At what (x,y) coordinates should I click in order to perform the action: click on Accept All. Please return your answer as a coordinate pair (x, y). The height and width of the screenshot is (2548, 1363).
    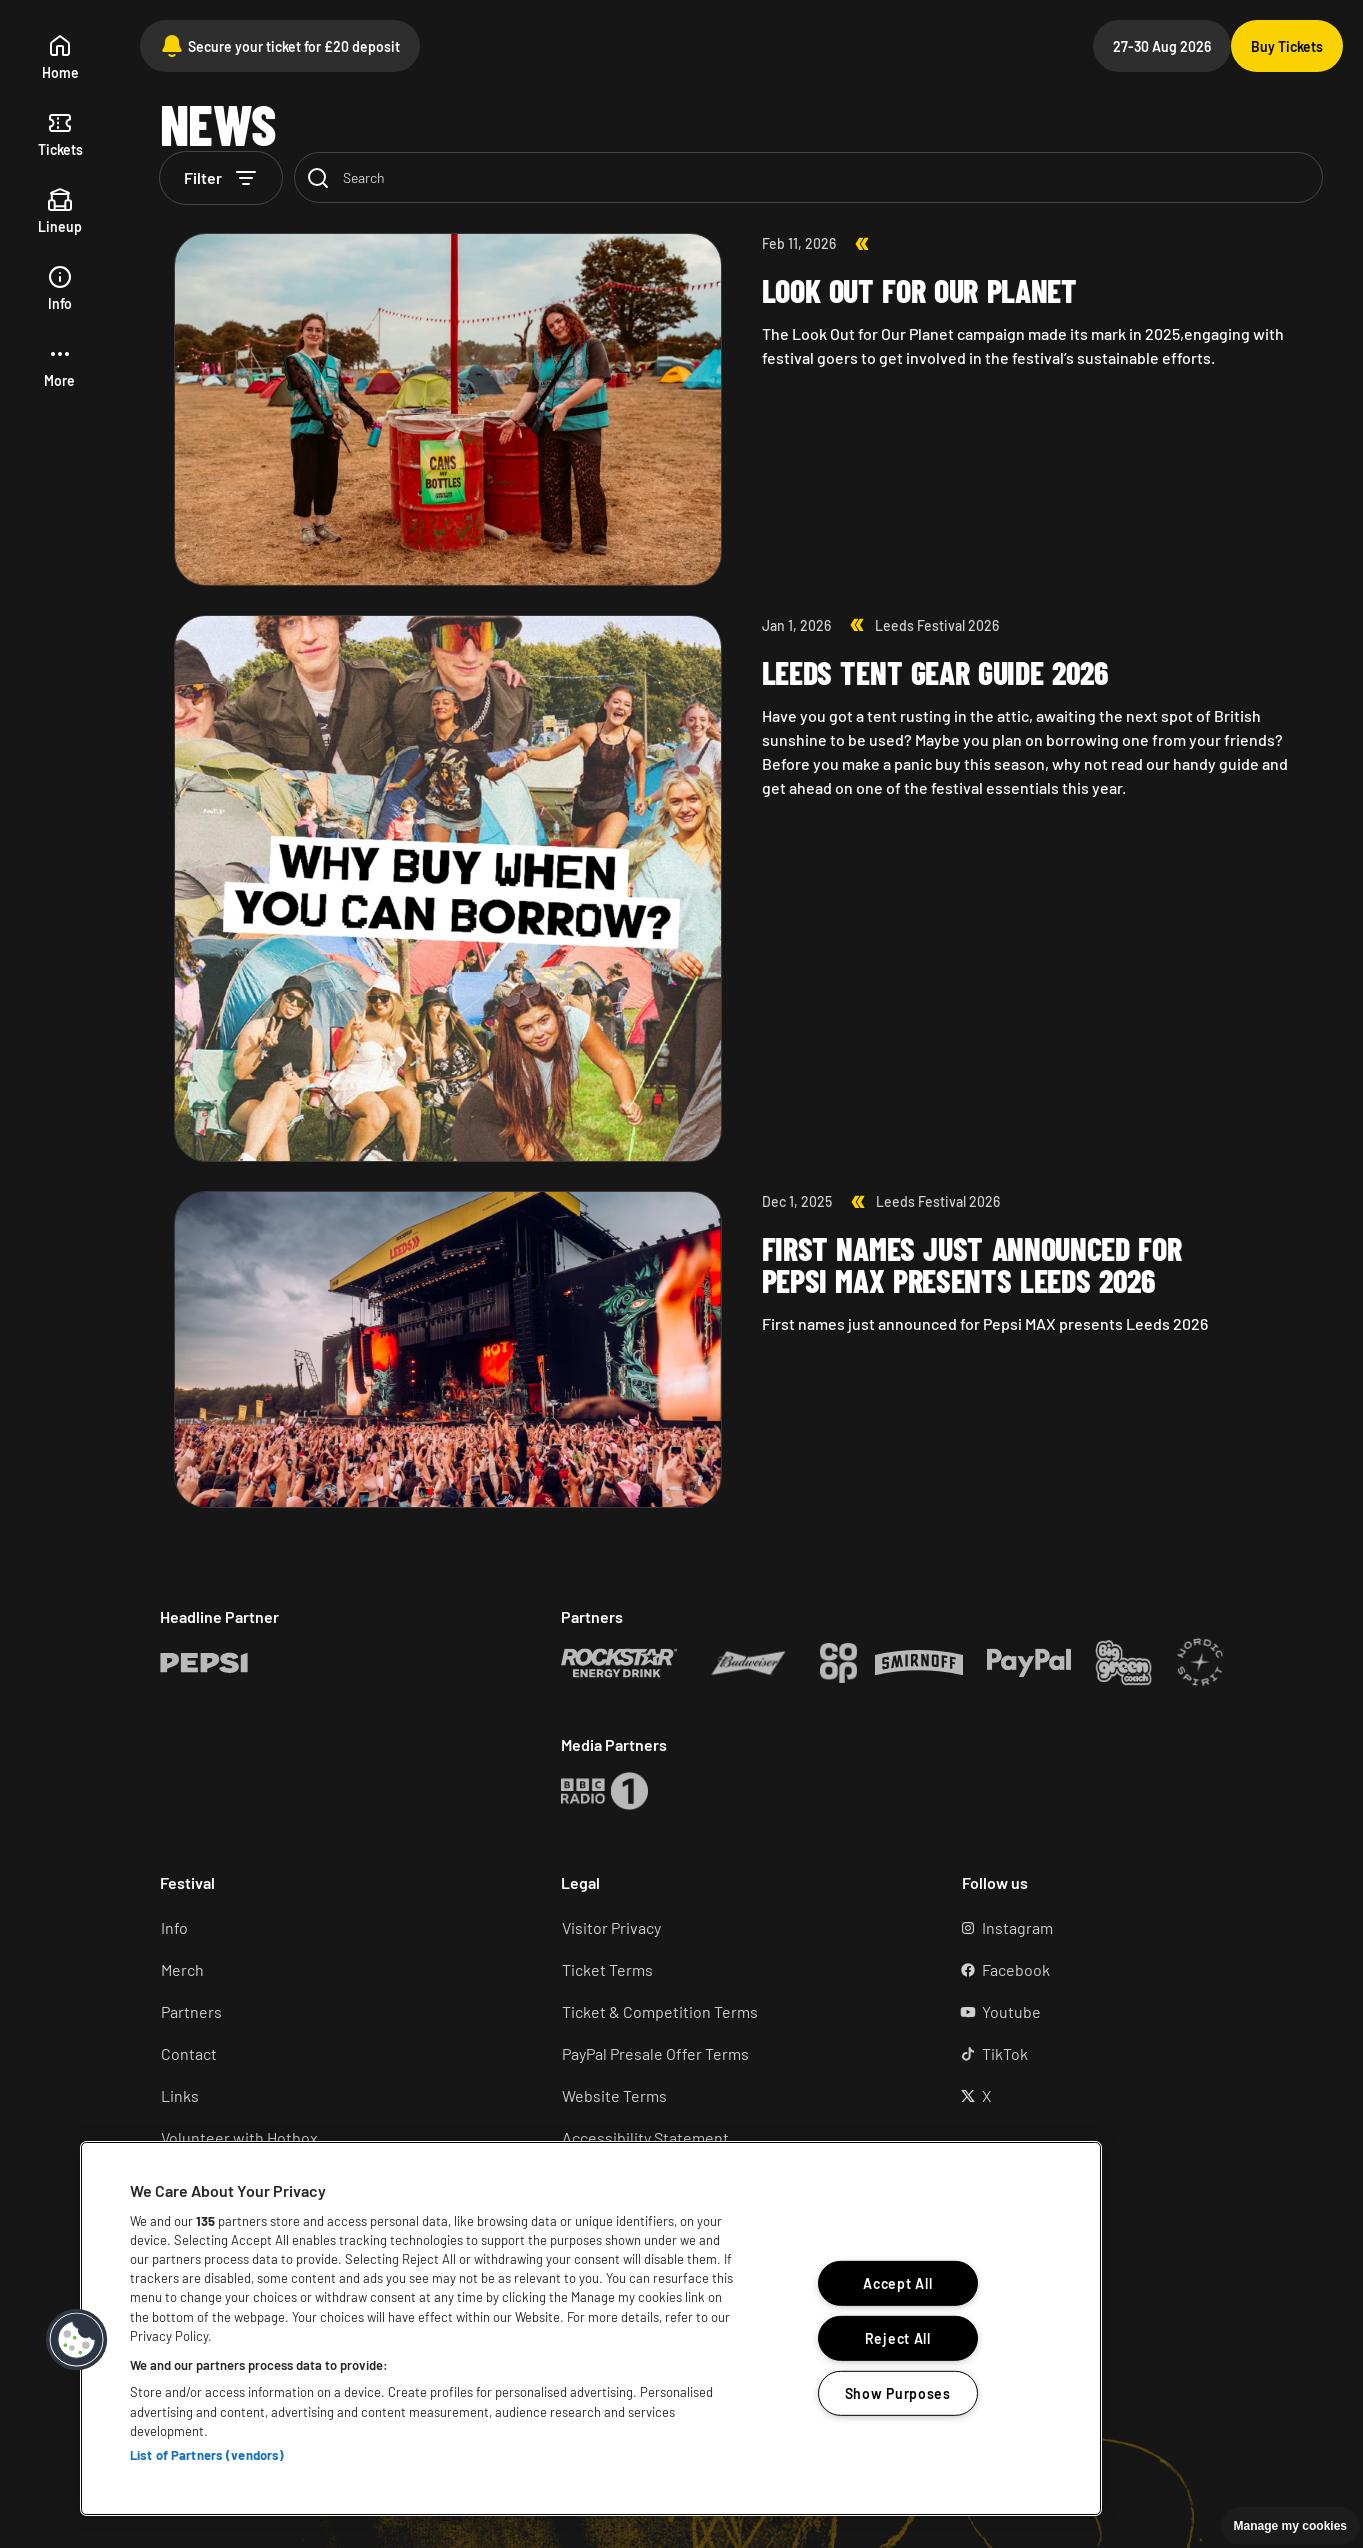
    Looking at the image, I should click on (897, 2283).